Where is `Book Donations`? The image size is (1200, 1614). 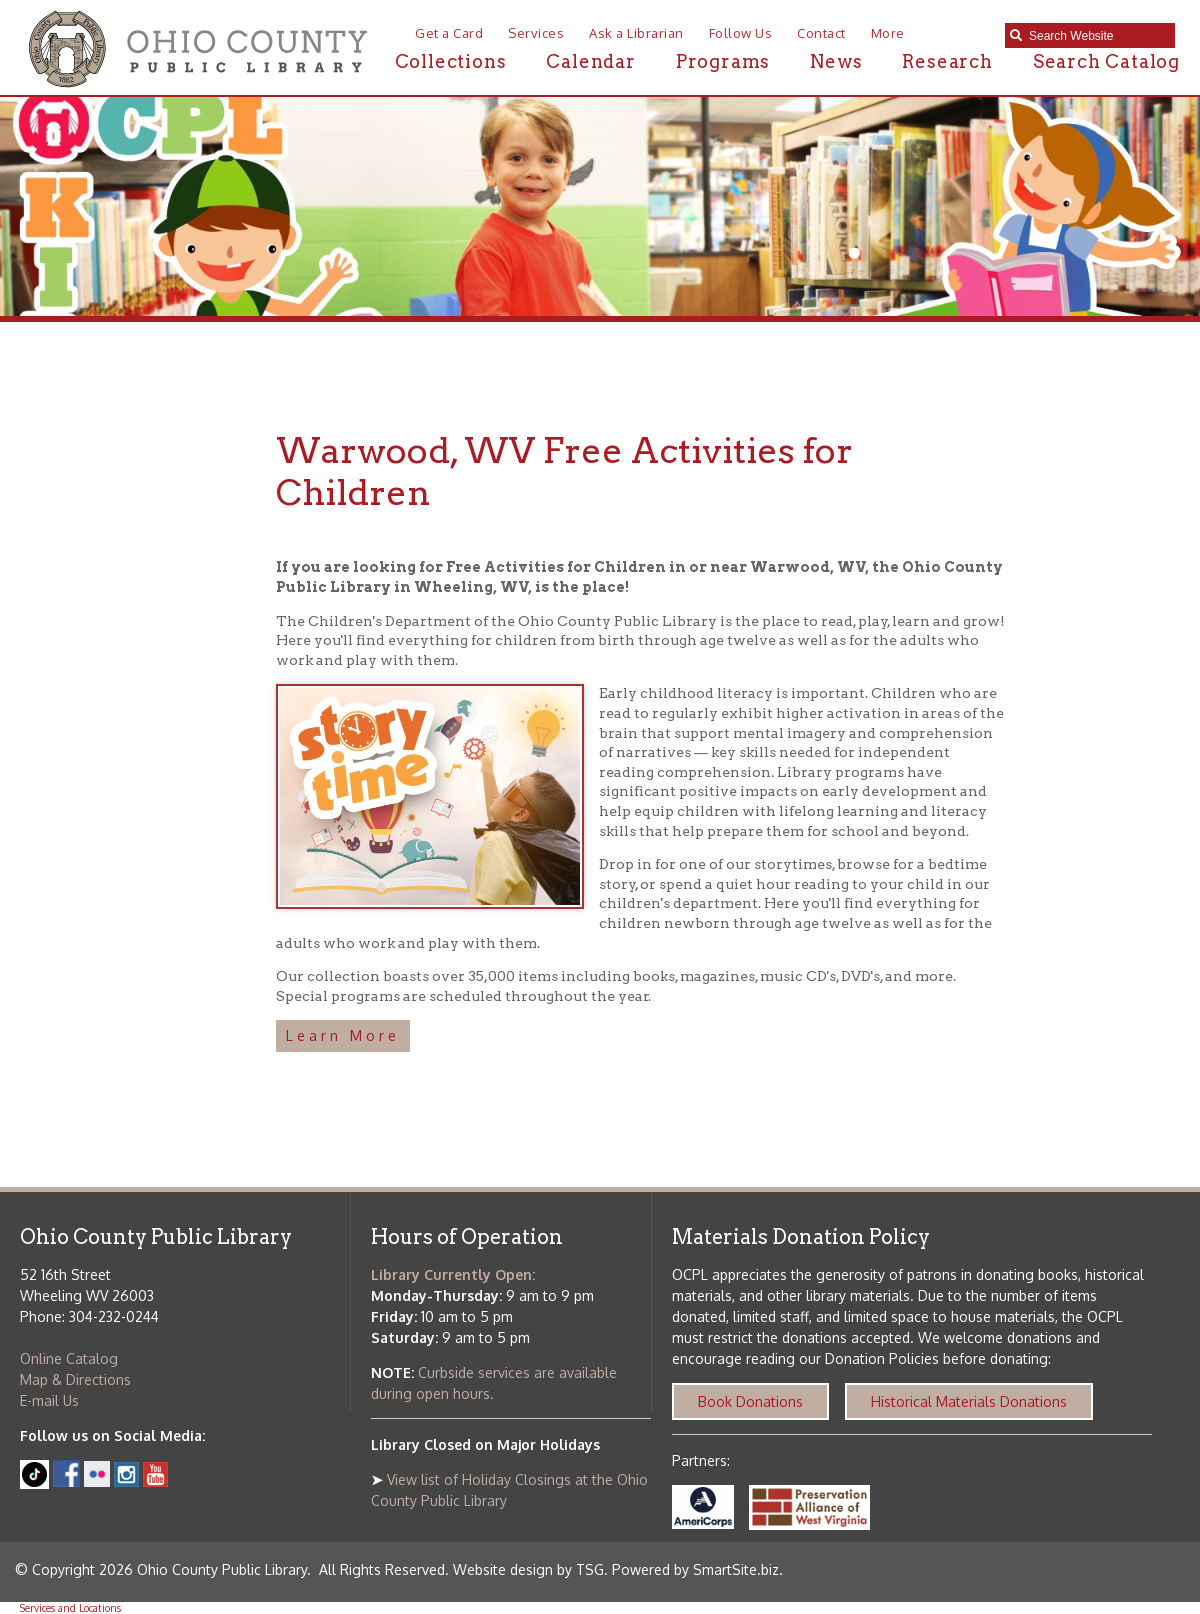 Book Donations is located at coordinates (750, 1401).